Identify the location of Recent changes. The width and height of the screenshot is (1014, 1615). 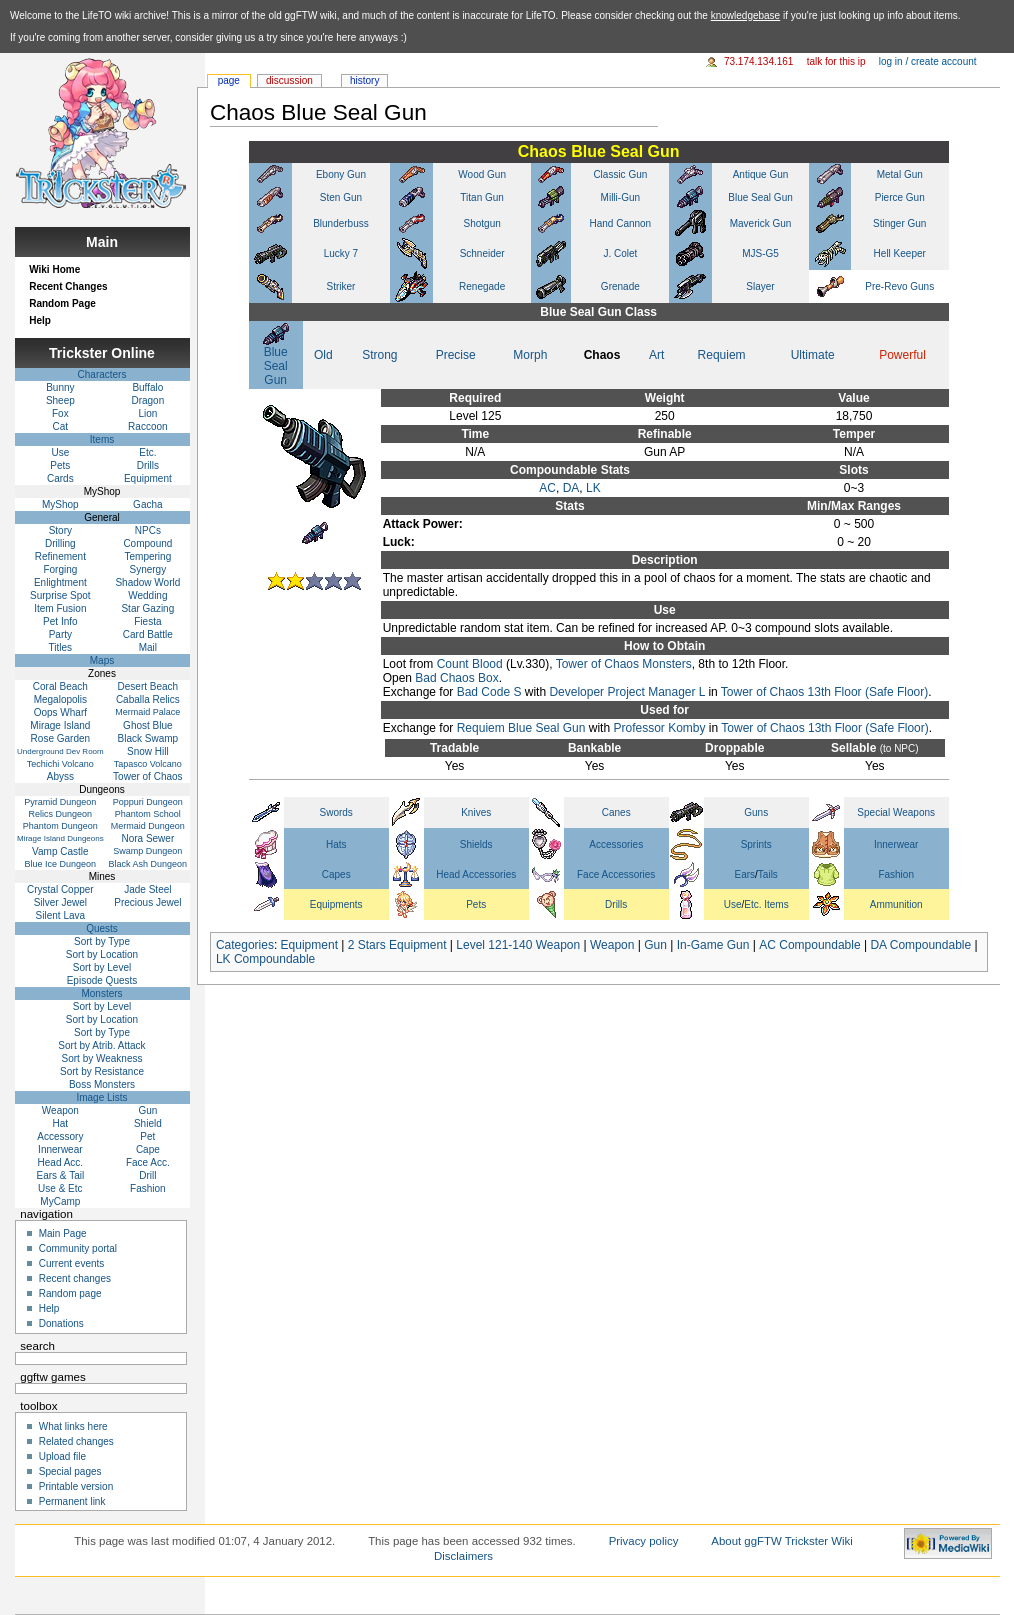
(75, 1278).